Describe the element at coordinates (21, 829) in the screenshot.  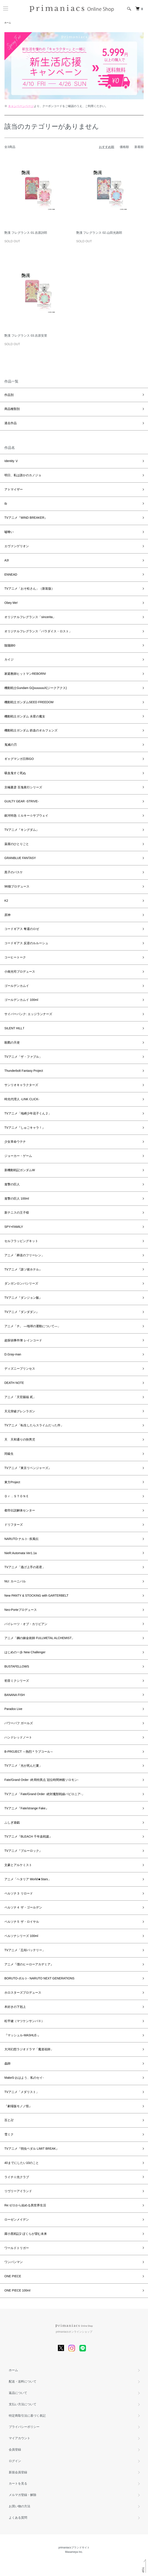
I see `TVアニメ『キングダム』` at that location.